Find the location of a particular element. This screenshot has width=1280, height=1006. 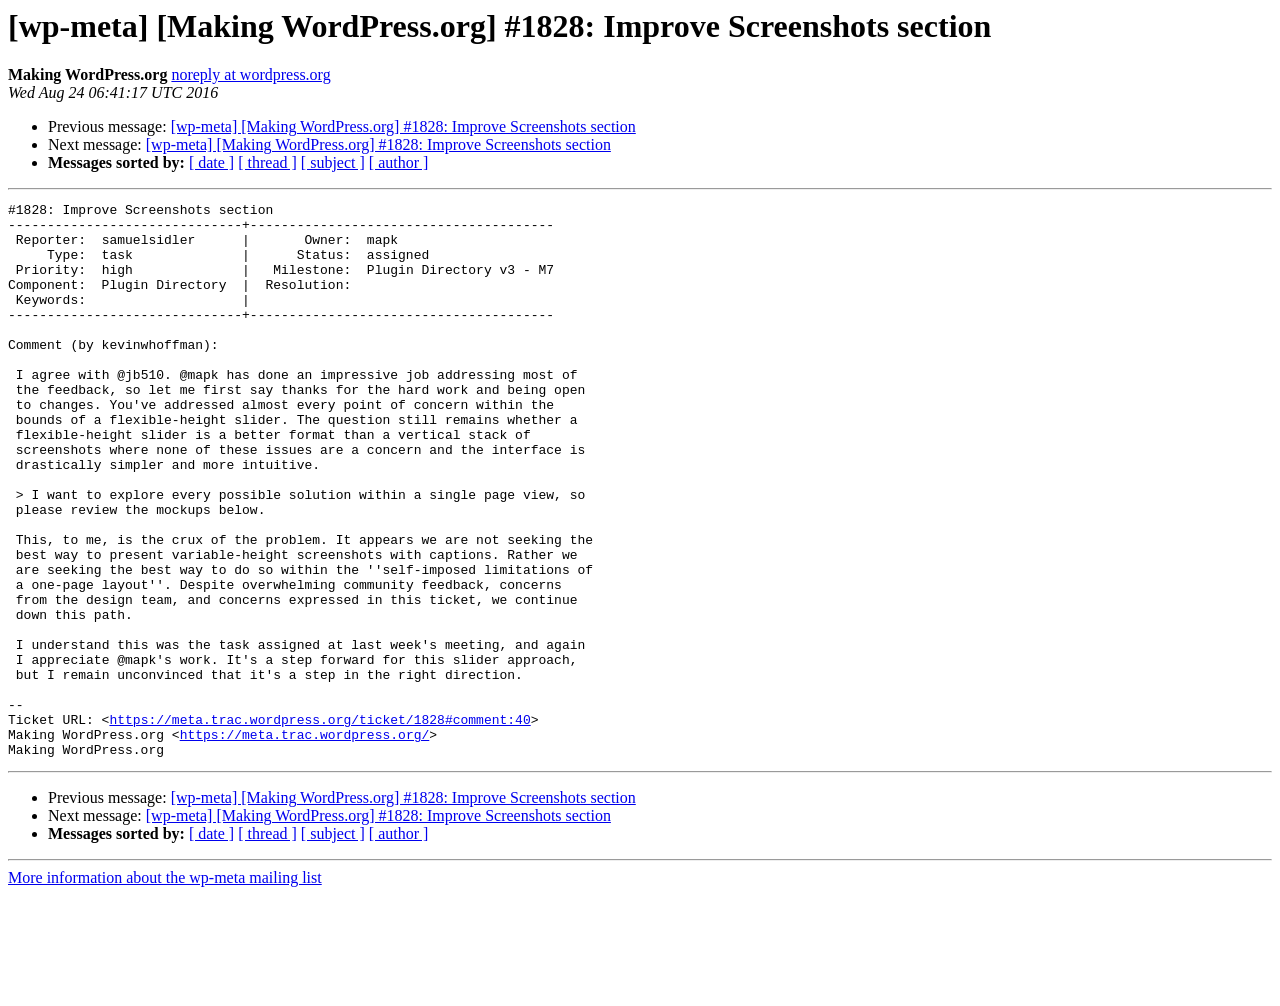

[ thread ] is located at coordinates (267, 162).